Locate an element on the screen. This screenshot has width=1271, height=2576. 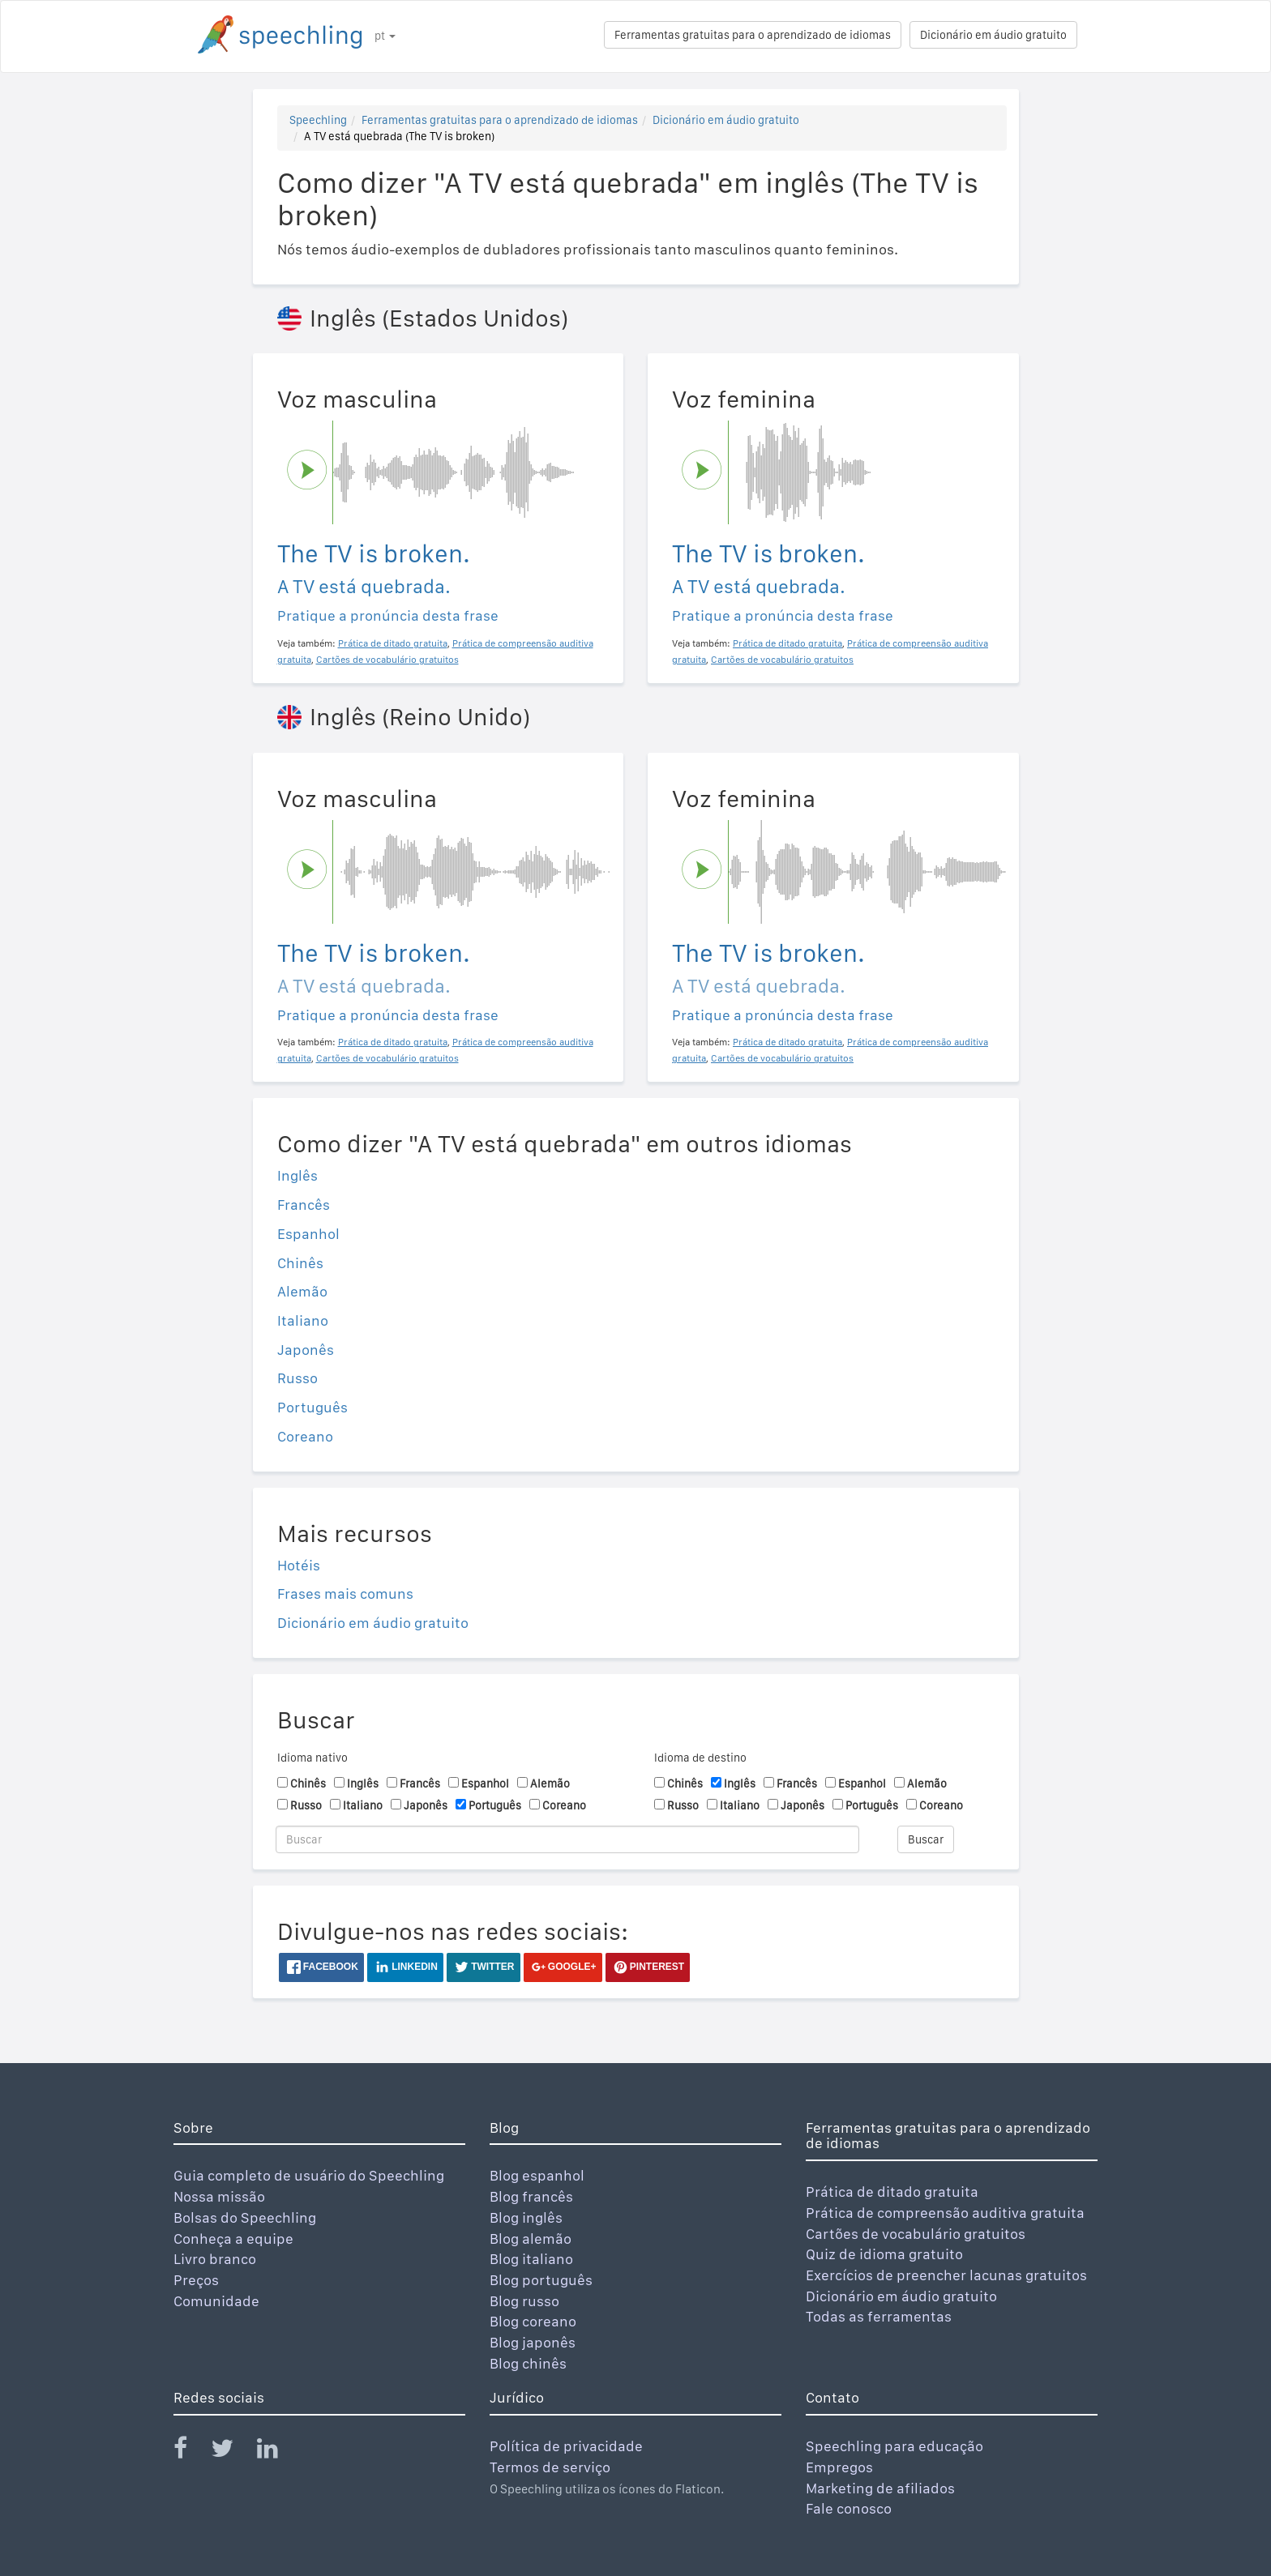
Chinês is located at coordinates (300, 1262).